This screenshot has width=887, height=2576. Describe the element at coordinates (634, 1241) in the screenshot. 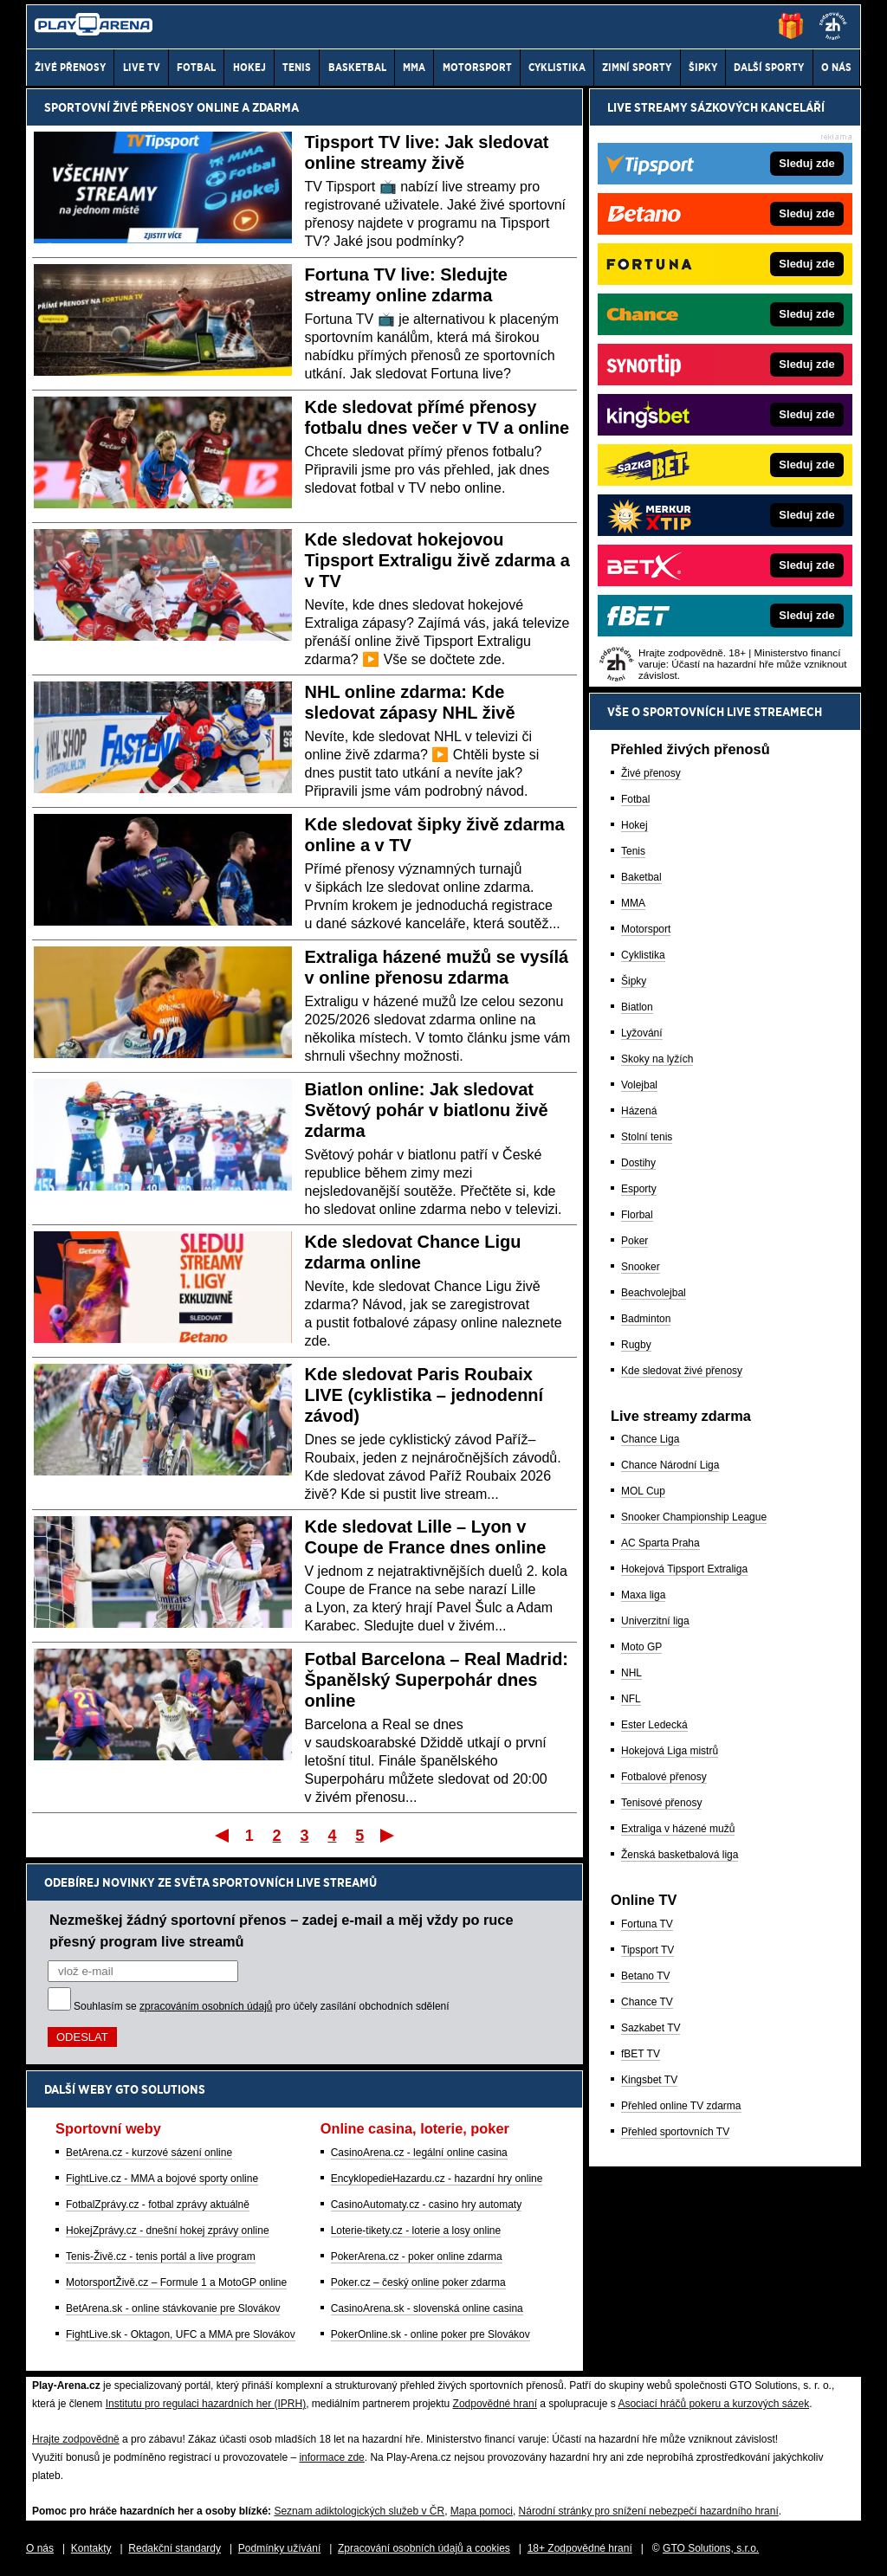

I see `Poker` at that location.